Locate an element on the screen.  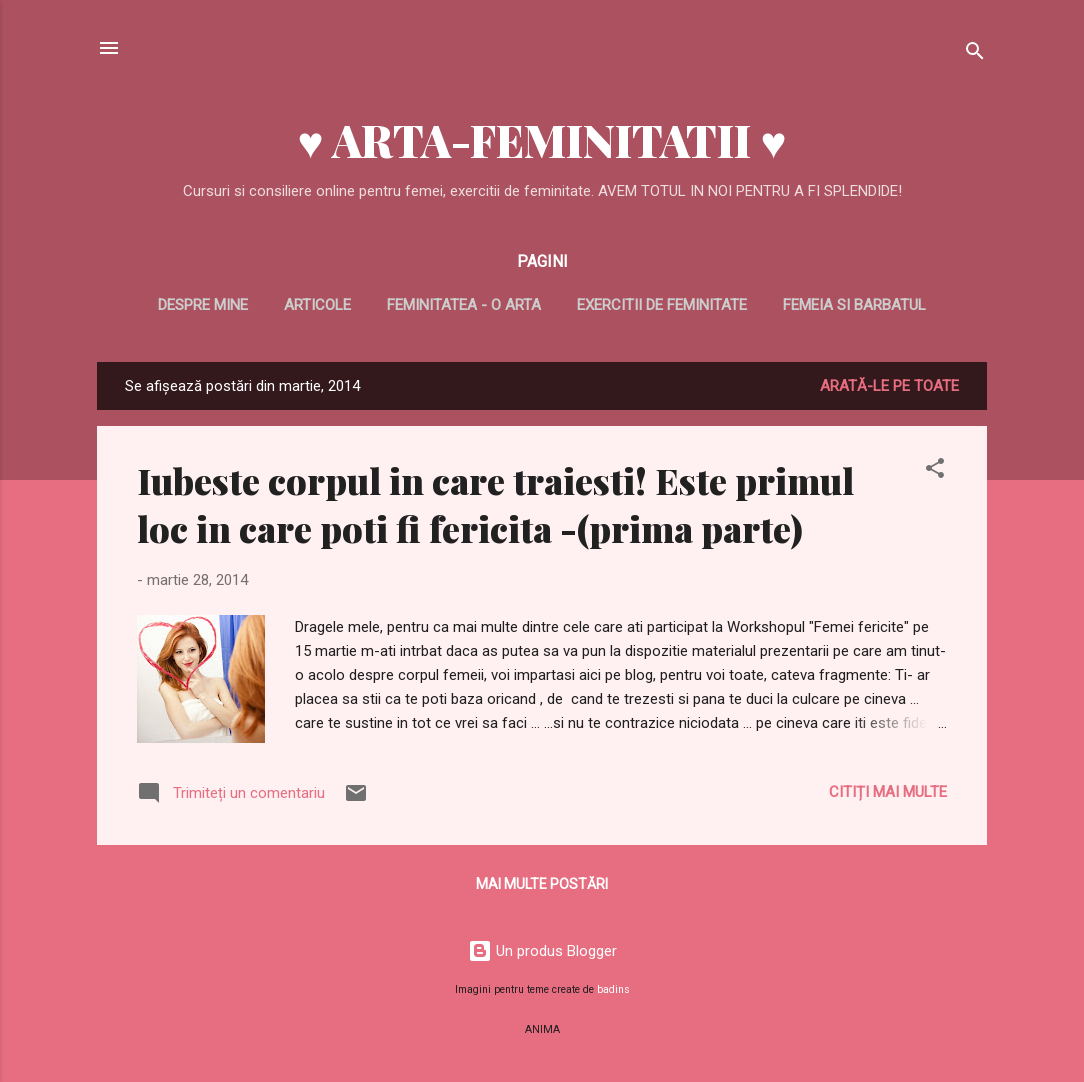
badins is located at coordinates (613, 989).